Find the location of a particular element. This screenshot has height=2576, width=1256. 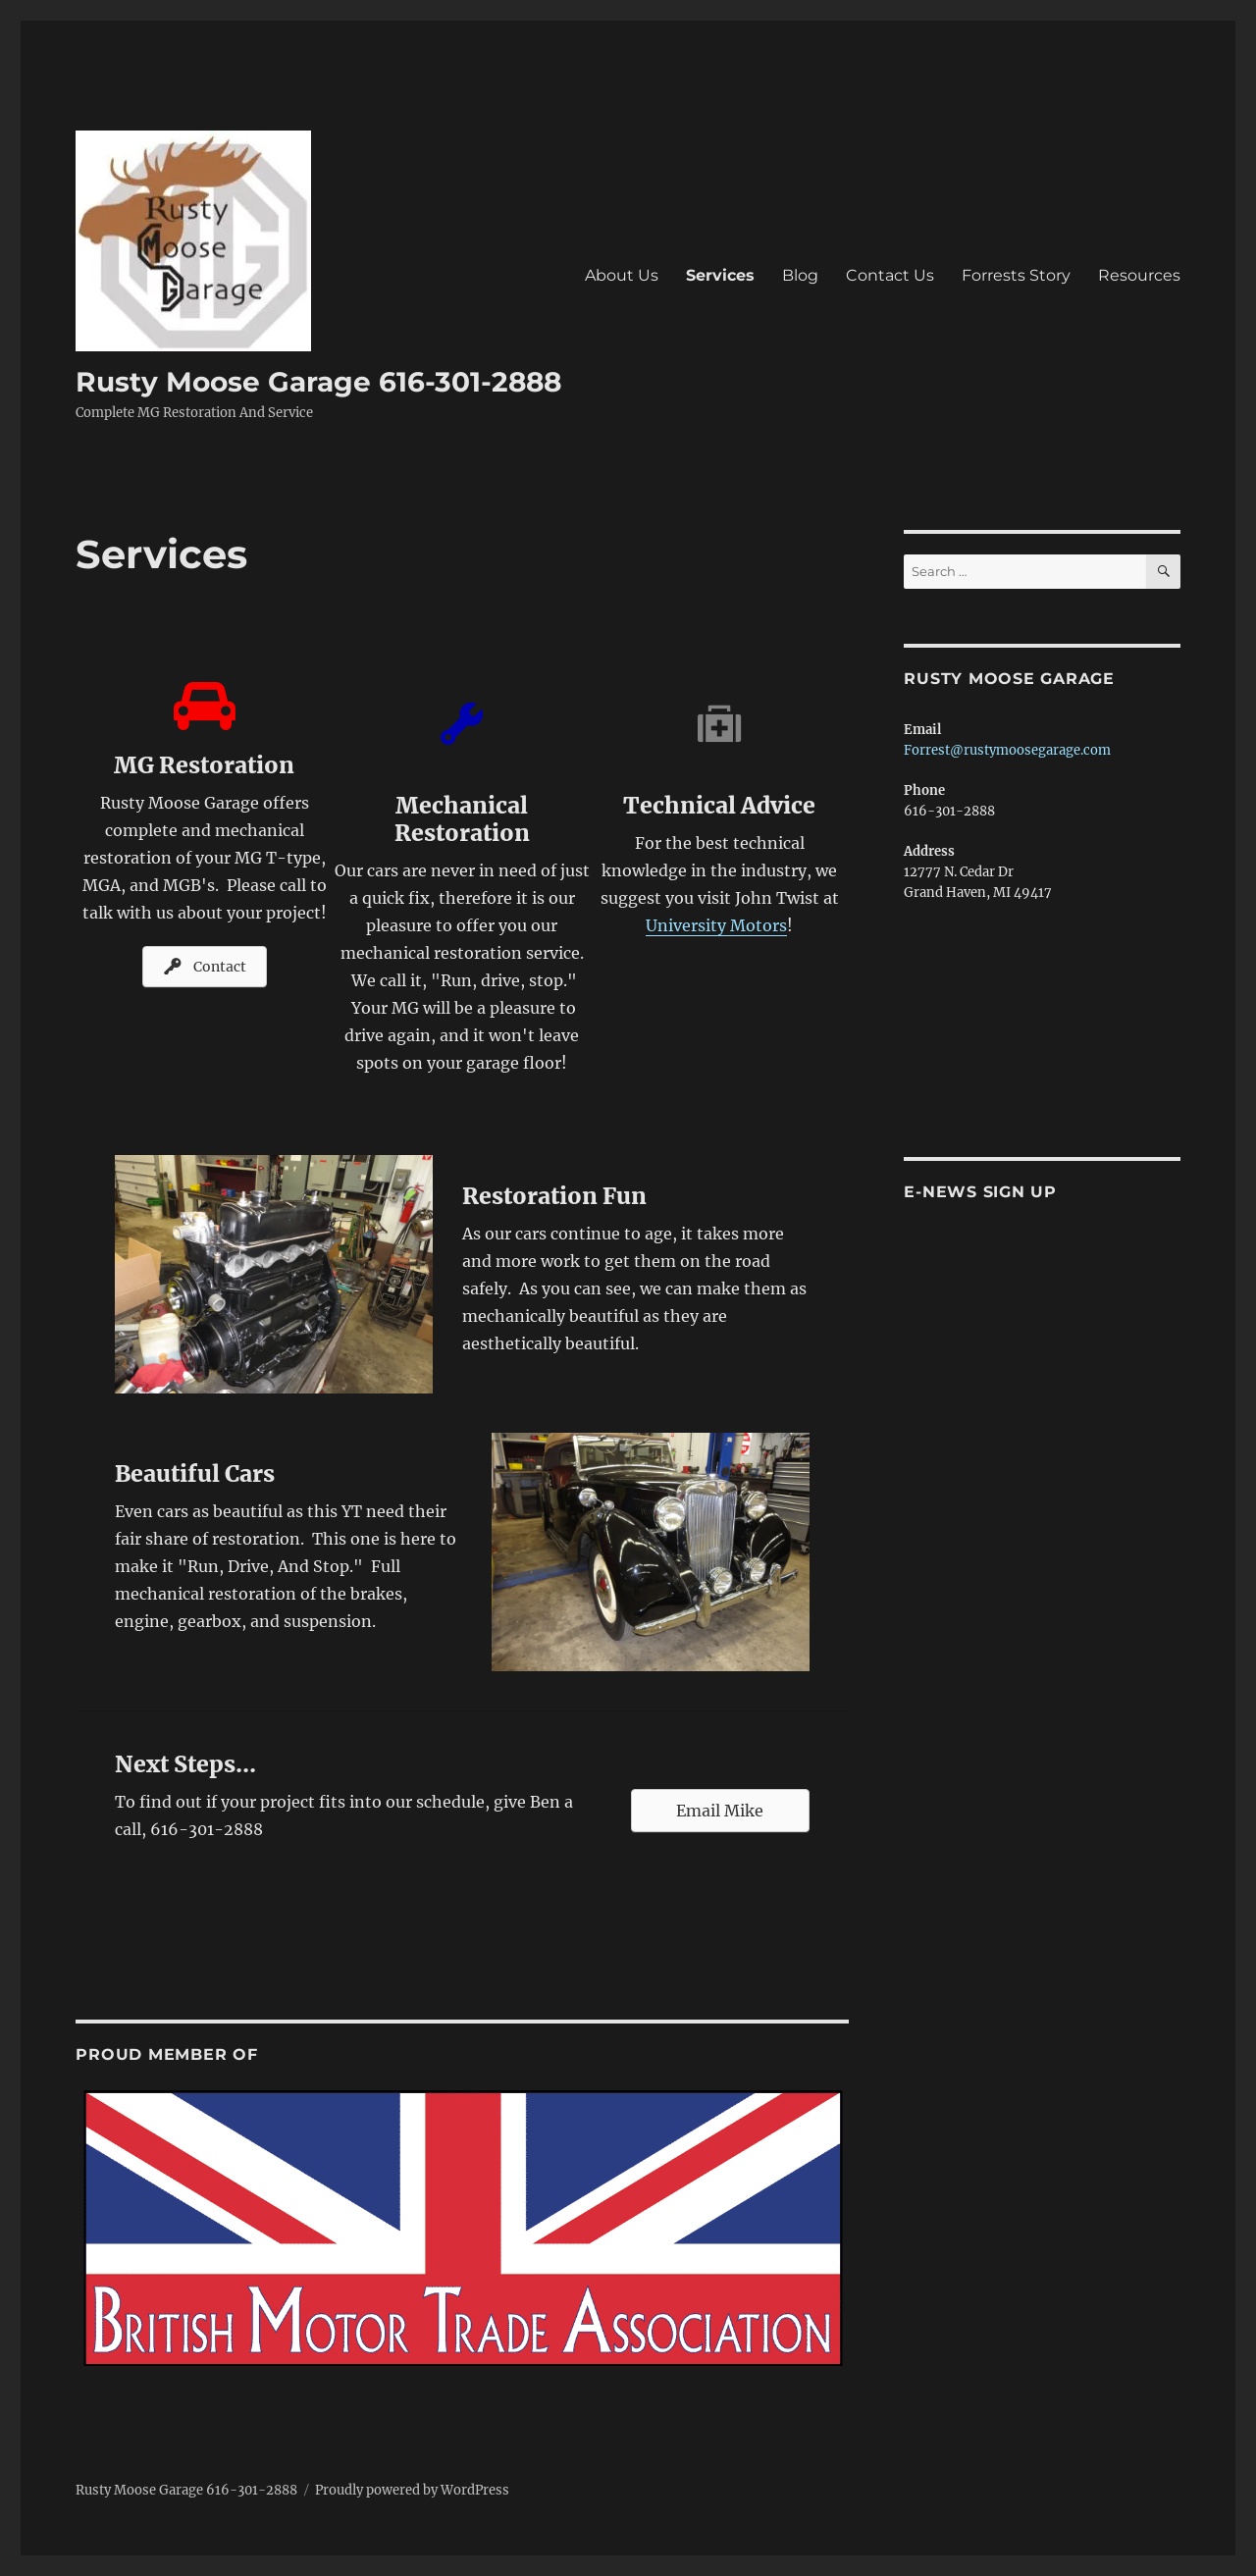

Services is located at coordinates (720, 275).